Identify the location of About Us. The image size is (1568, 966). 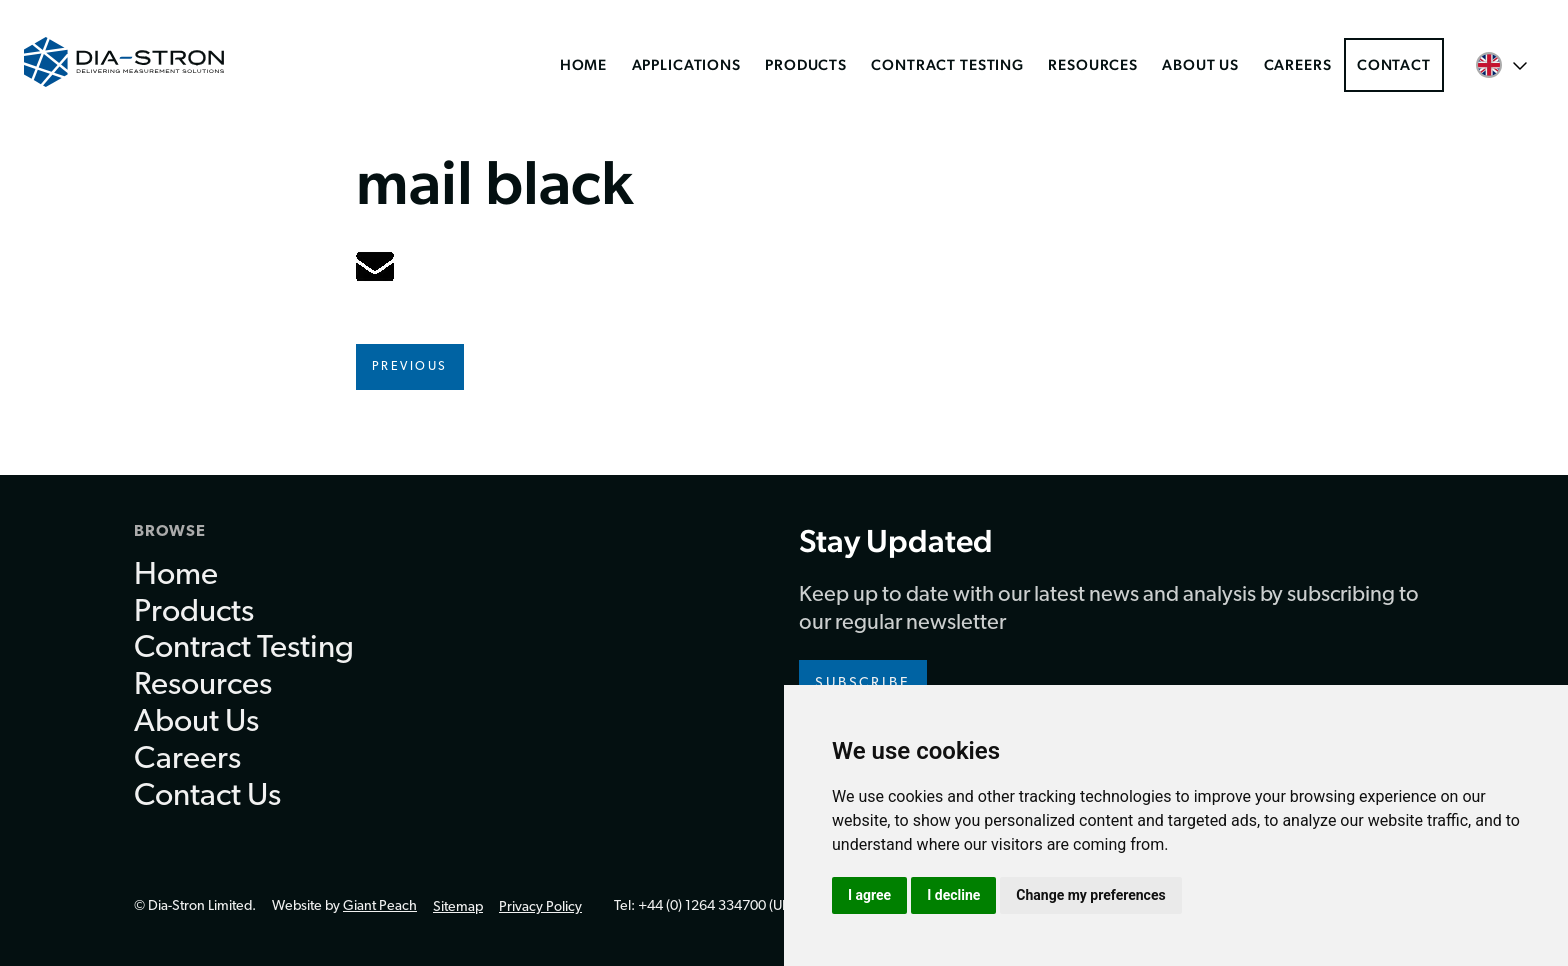
(1200, 64).